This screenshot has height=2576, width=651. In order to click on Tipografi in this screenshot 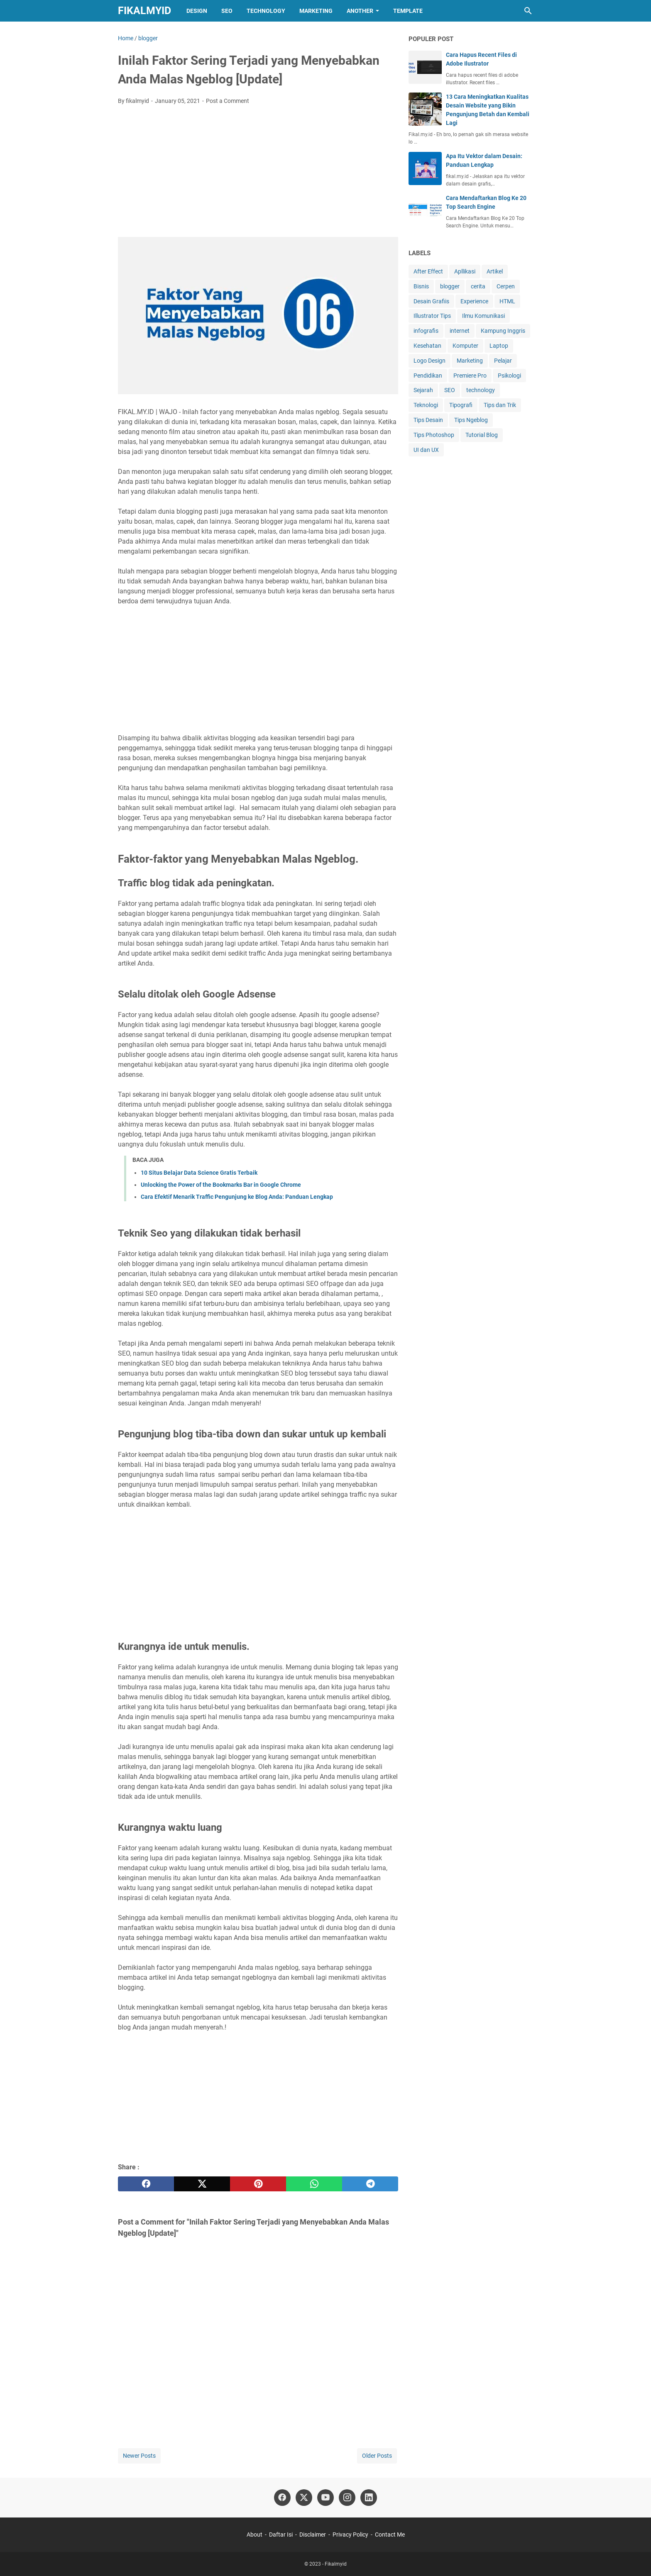, I will do `click(460, 405)`.